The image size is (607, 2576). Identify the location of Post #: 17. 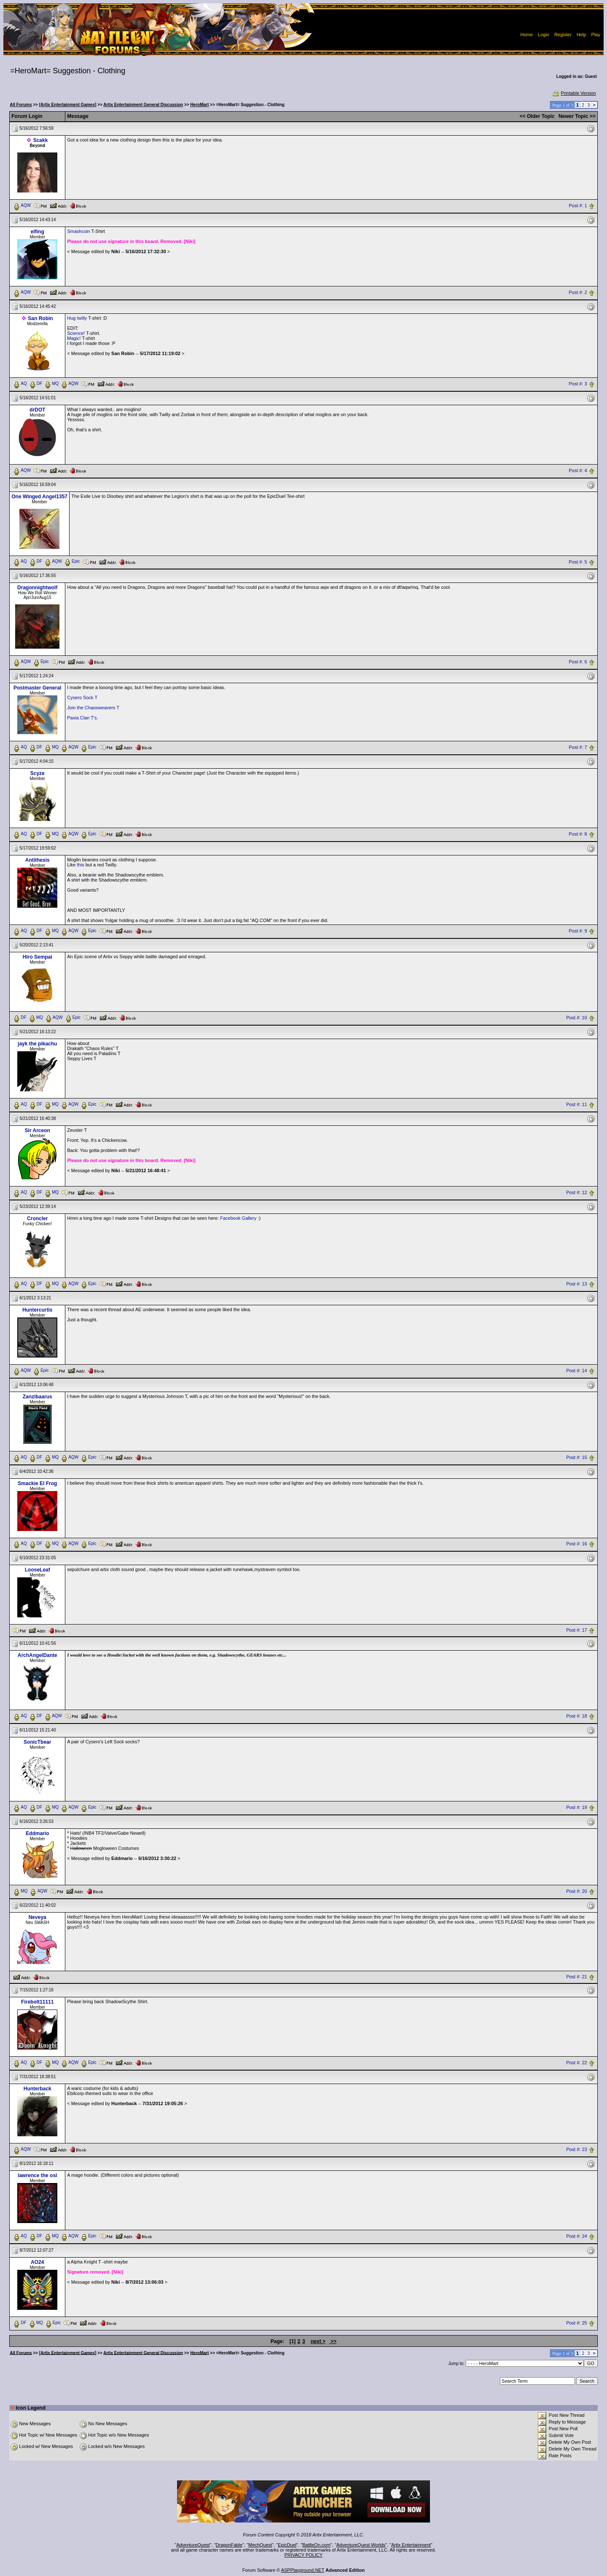
(576, 1630).